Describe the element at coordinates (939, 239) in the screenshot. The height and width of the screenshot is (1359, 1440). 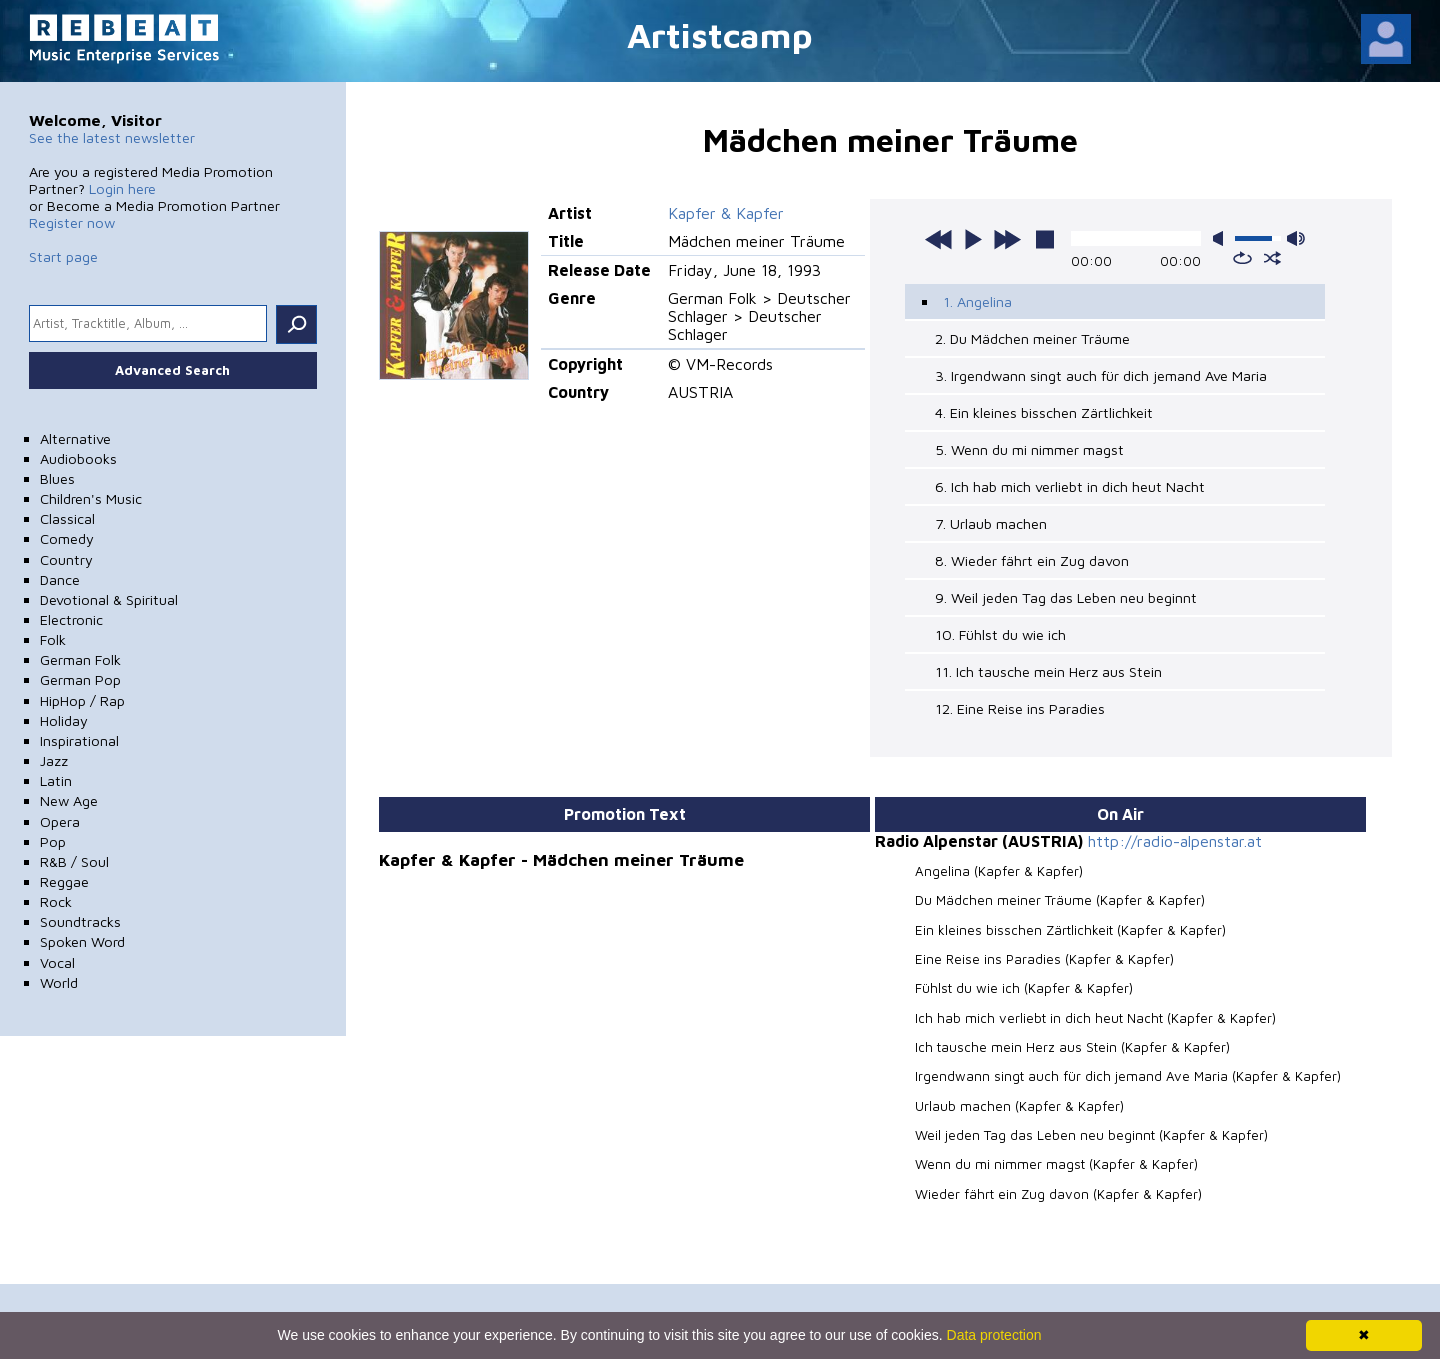
I see `previous` at that location.